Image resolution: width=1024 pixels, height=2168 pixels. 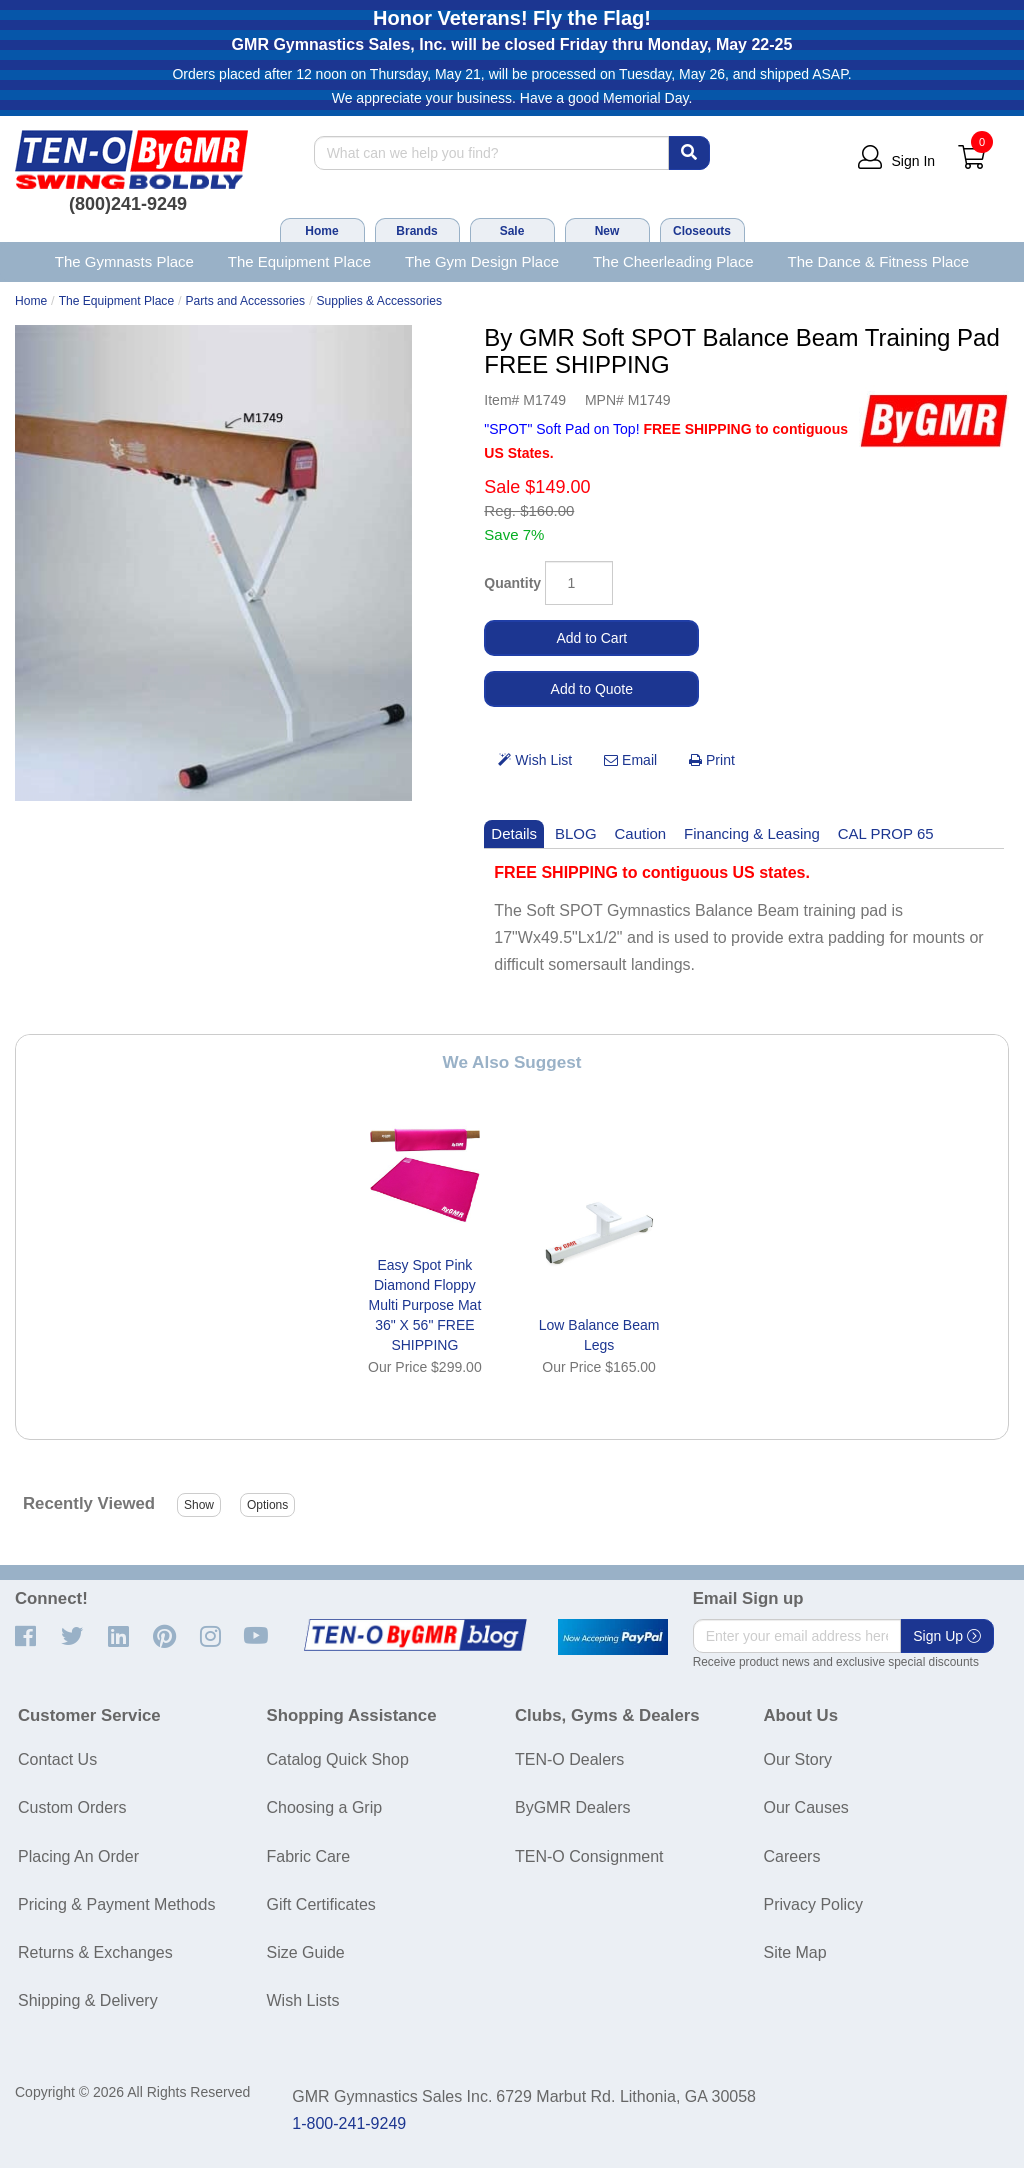 What do you see at coordinates (752, 833) in the screenshot?
I see `Financing & Leasing` at bounding box center [752, 833].